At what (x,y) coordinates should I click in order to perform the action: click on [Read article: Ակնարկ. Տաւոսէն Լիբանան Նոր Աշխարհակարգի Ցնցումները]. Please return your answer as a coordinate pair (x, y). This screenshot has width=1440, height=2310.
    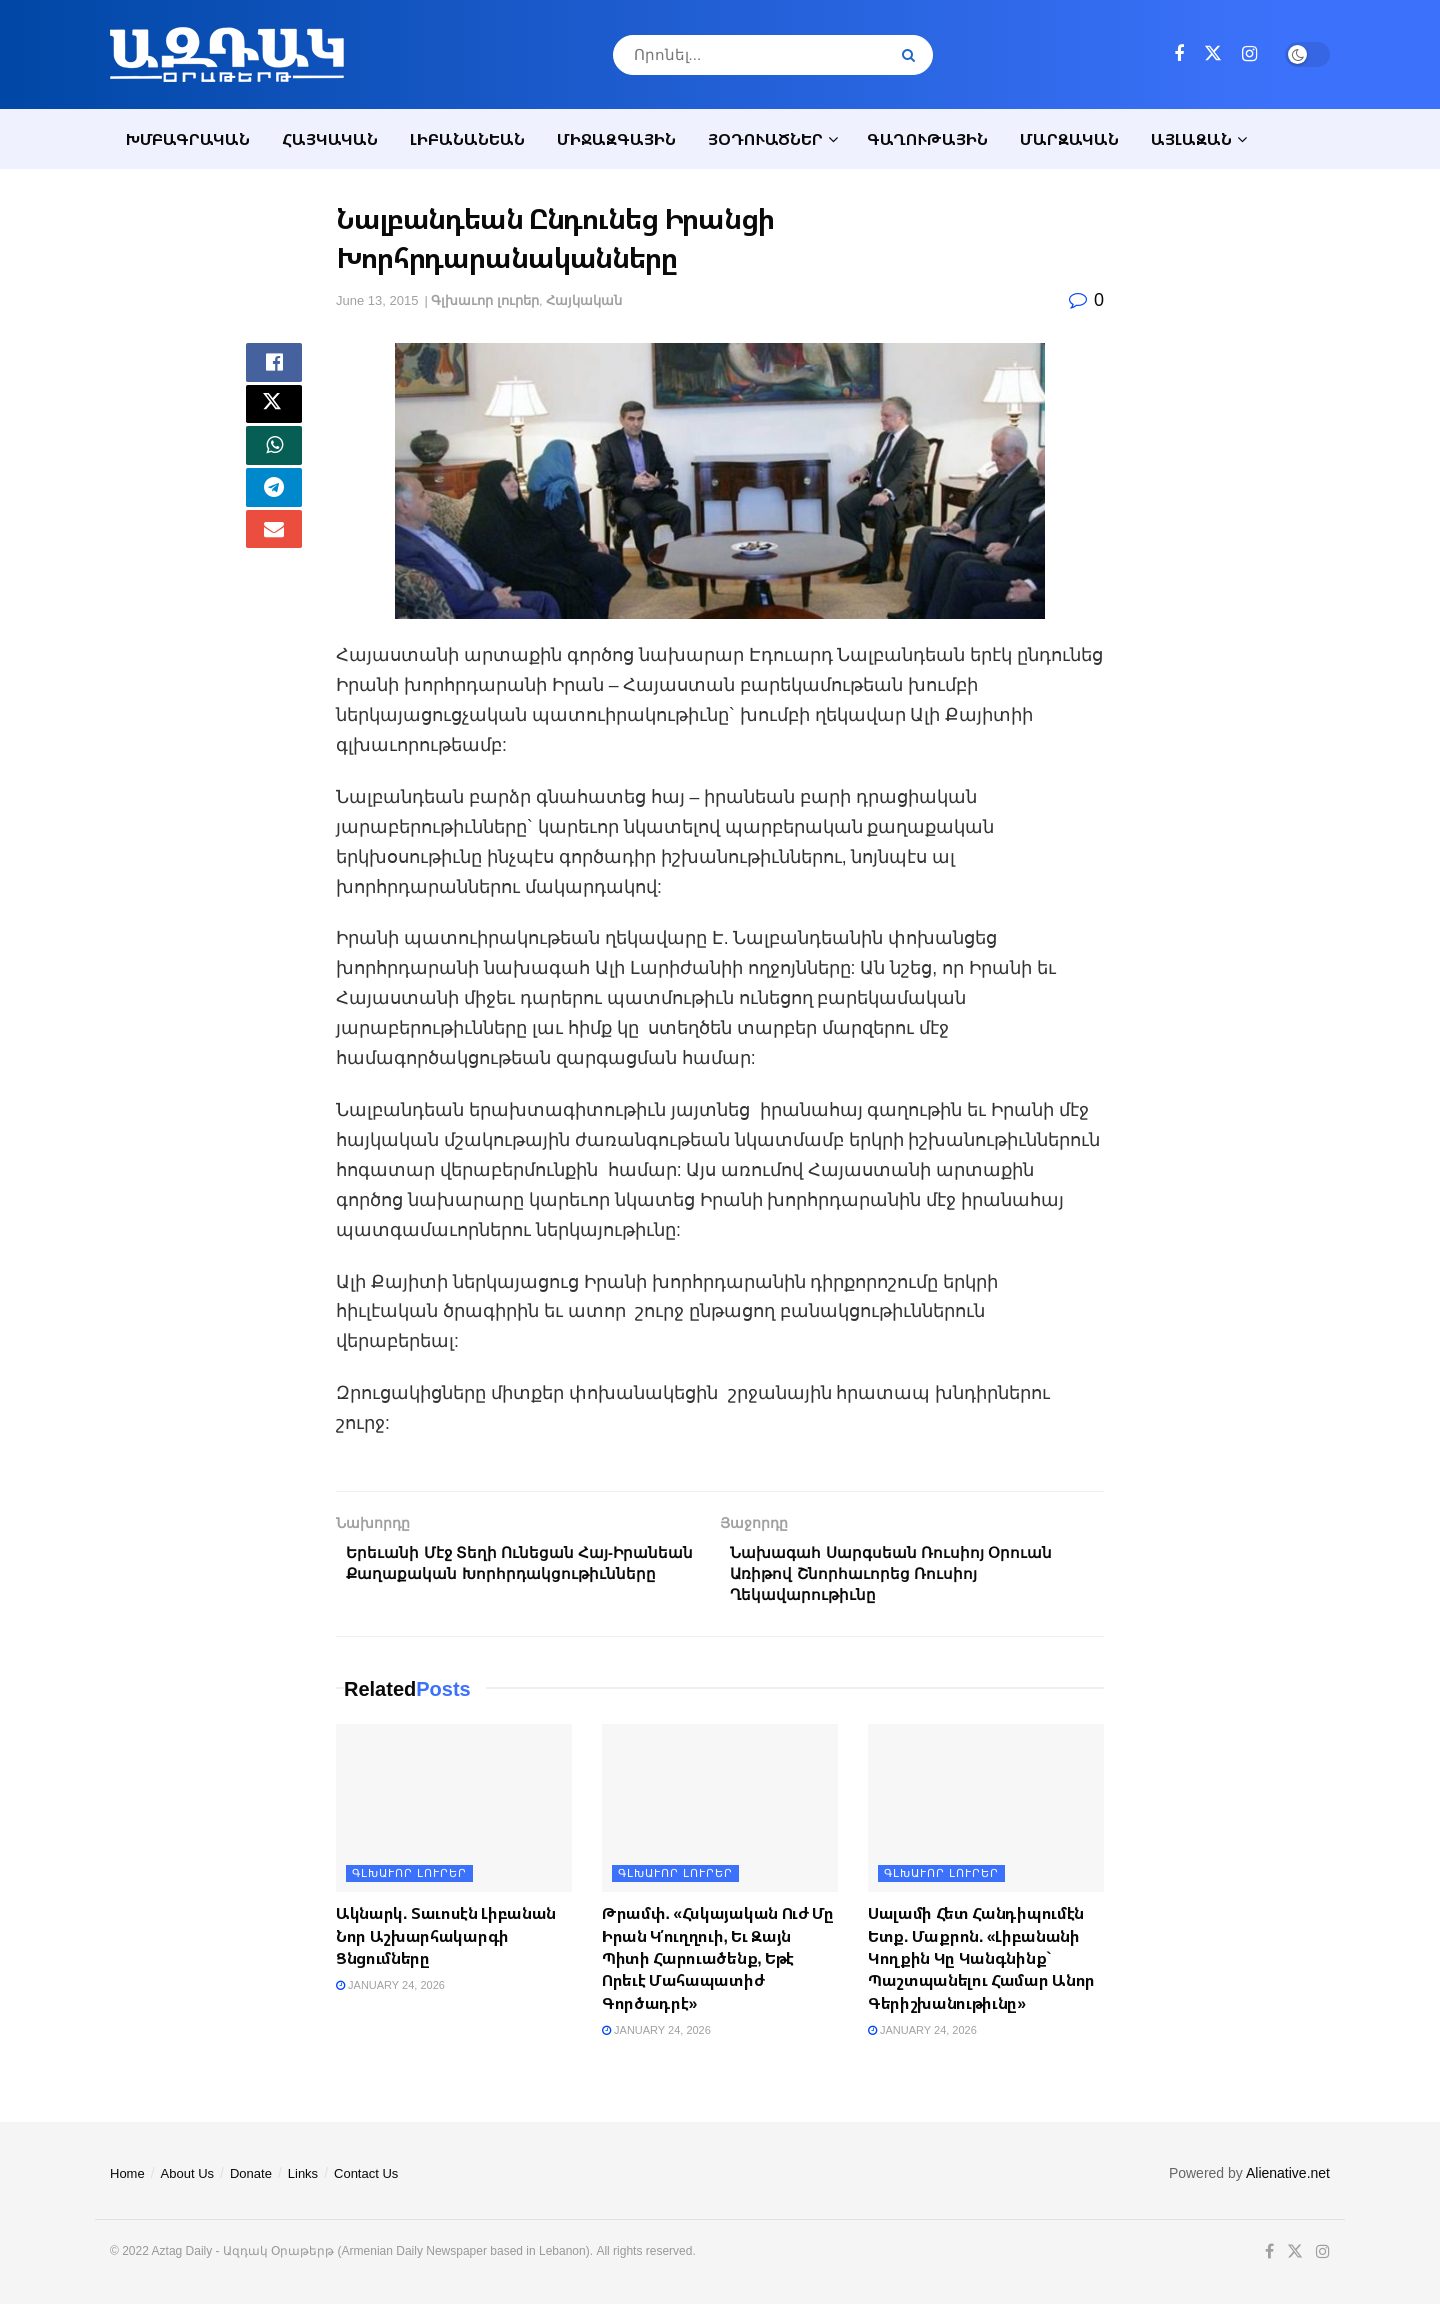
    Looking at the image, I should click on (454, 1814).